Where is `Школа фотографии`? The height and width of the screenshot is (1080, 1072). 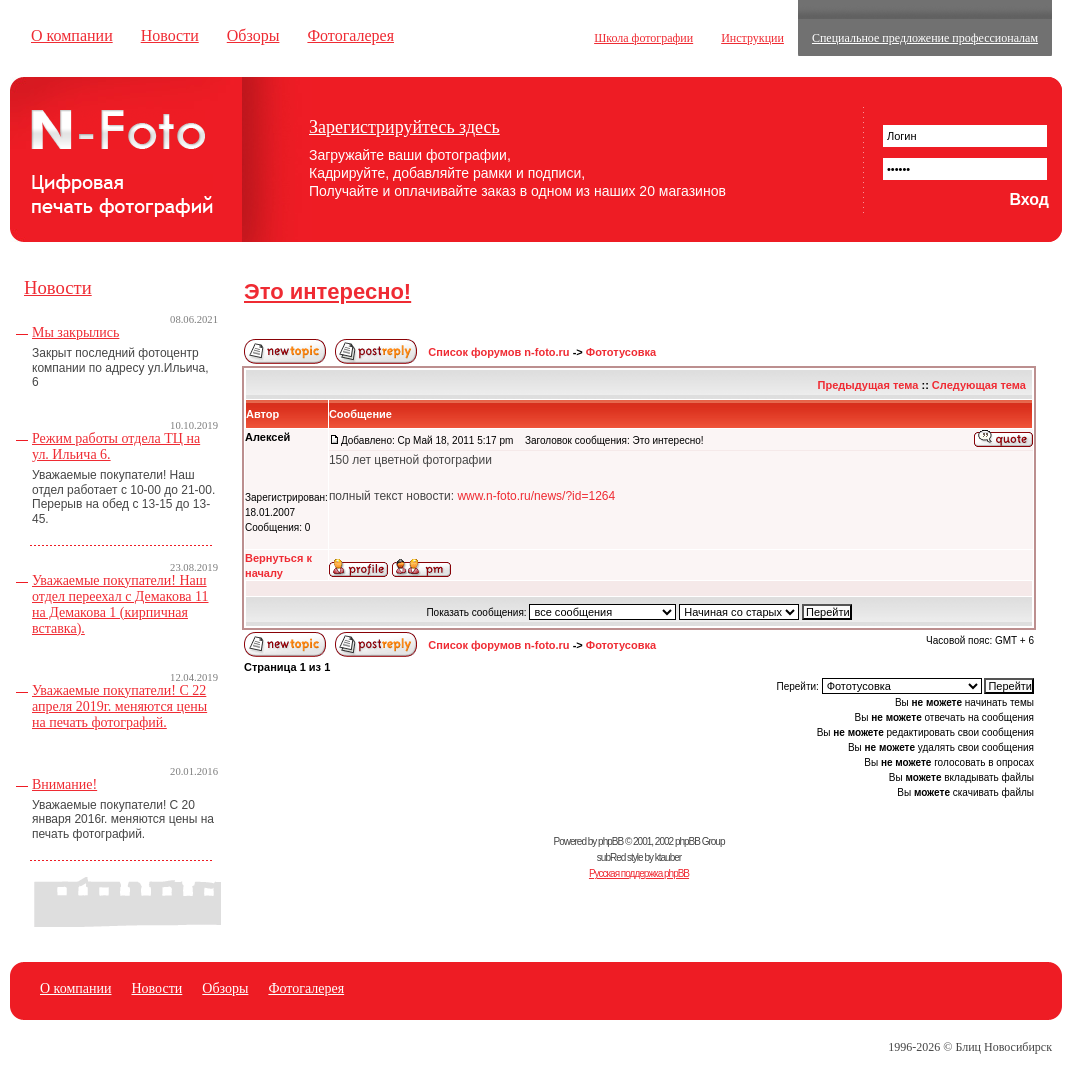
Школа фотографии is located at coordinates (643, 38).